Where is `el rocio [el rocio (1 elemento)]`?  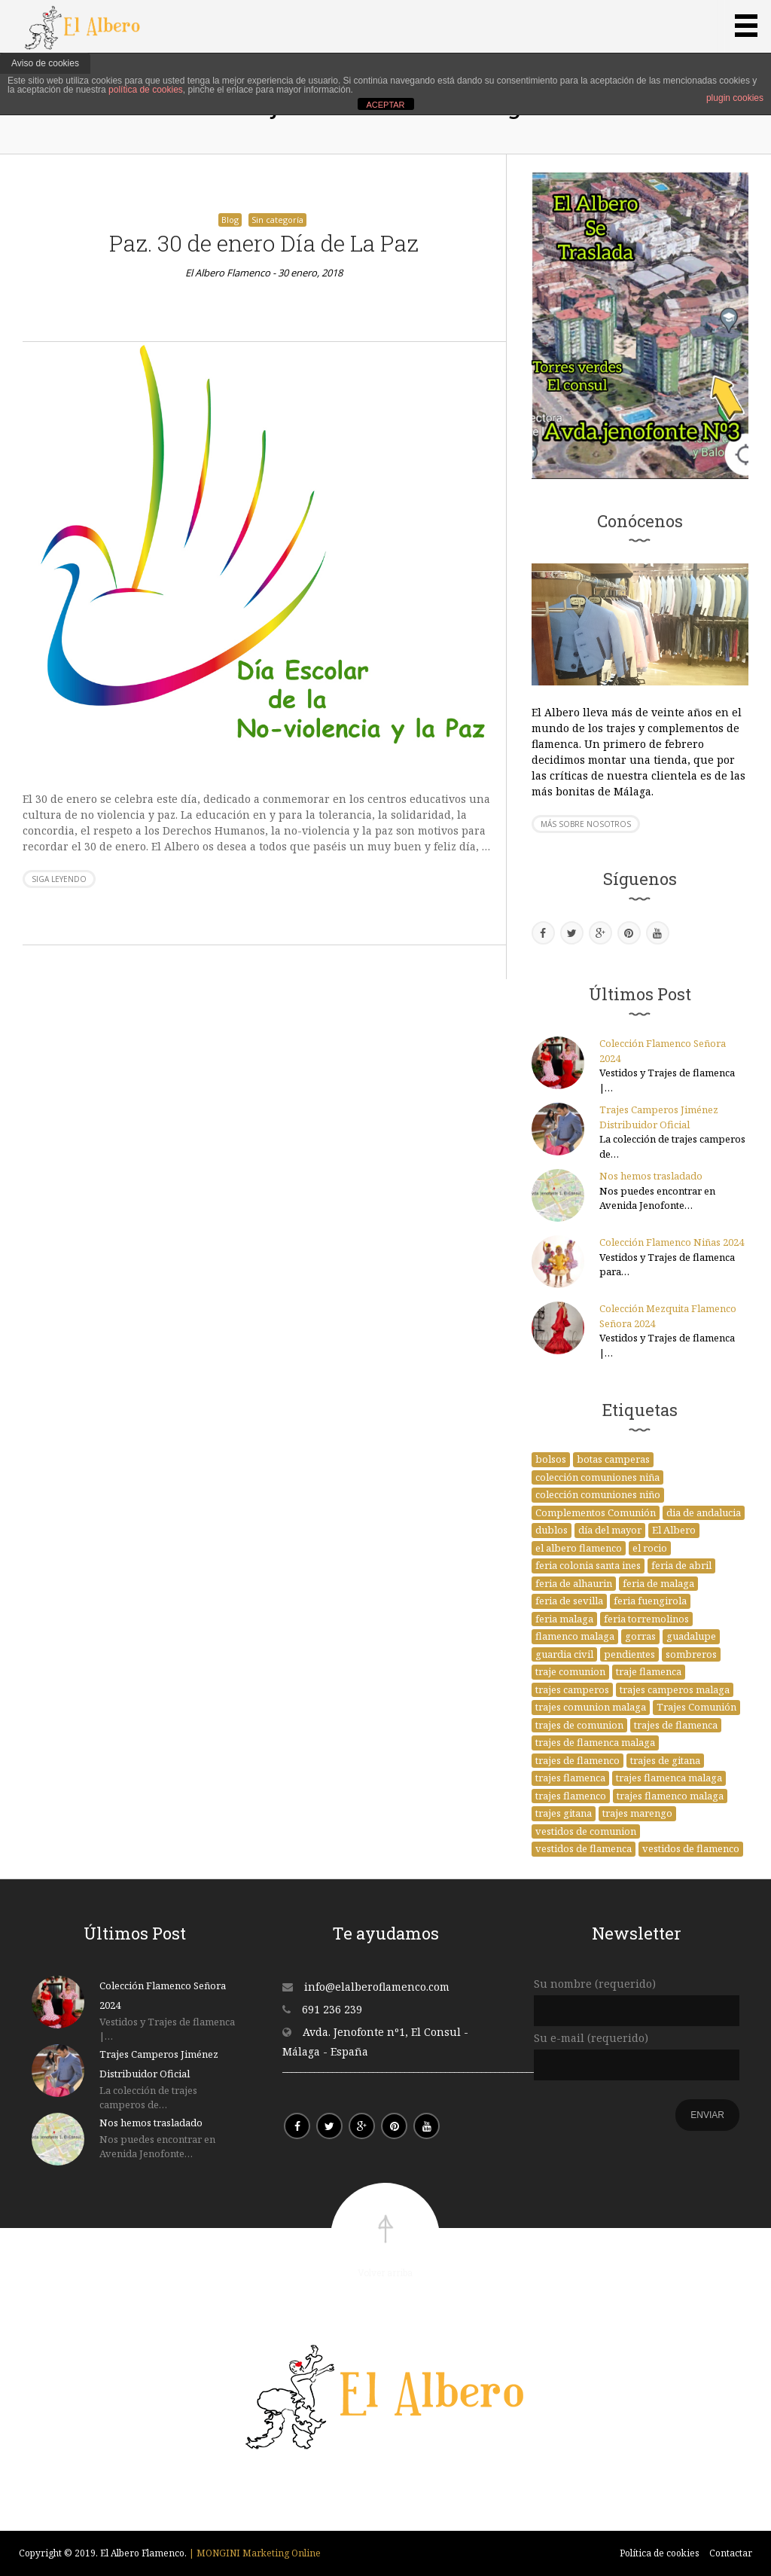 el rocio [el rocio (1 elemento)] is located at coordinates (649, 1548).